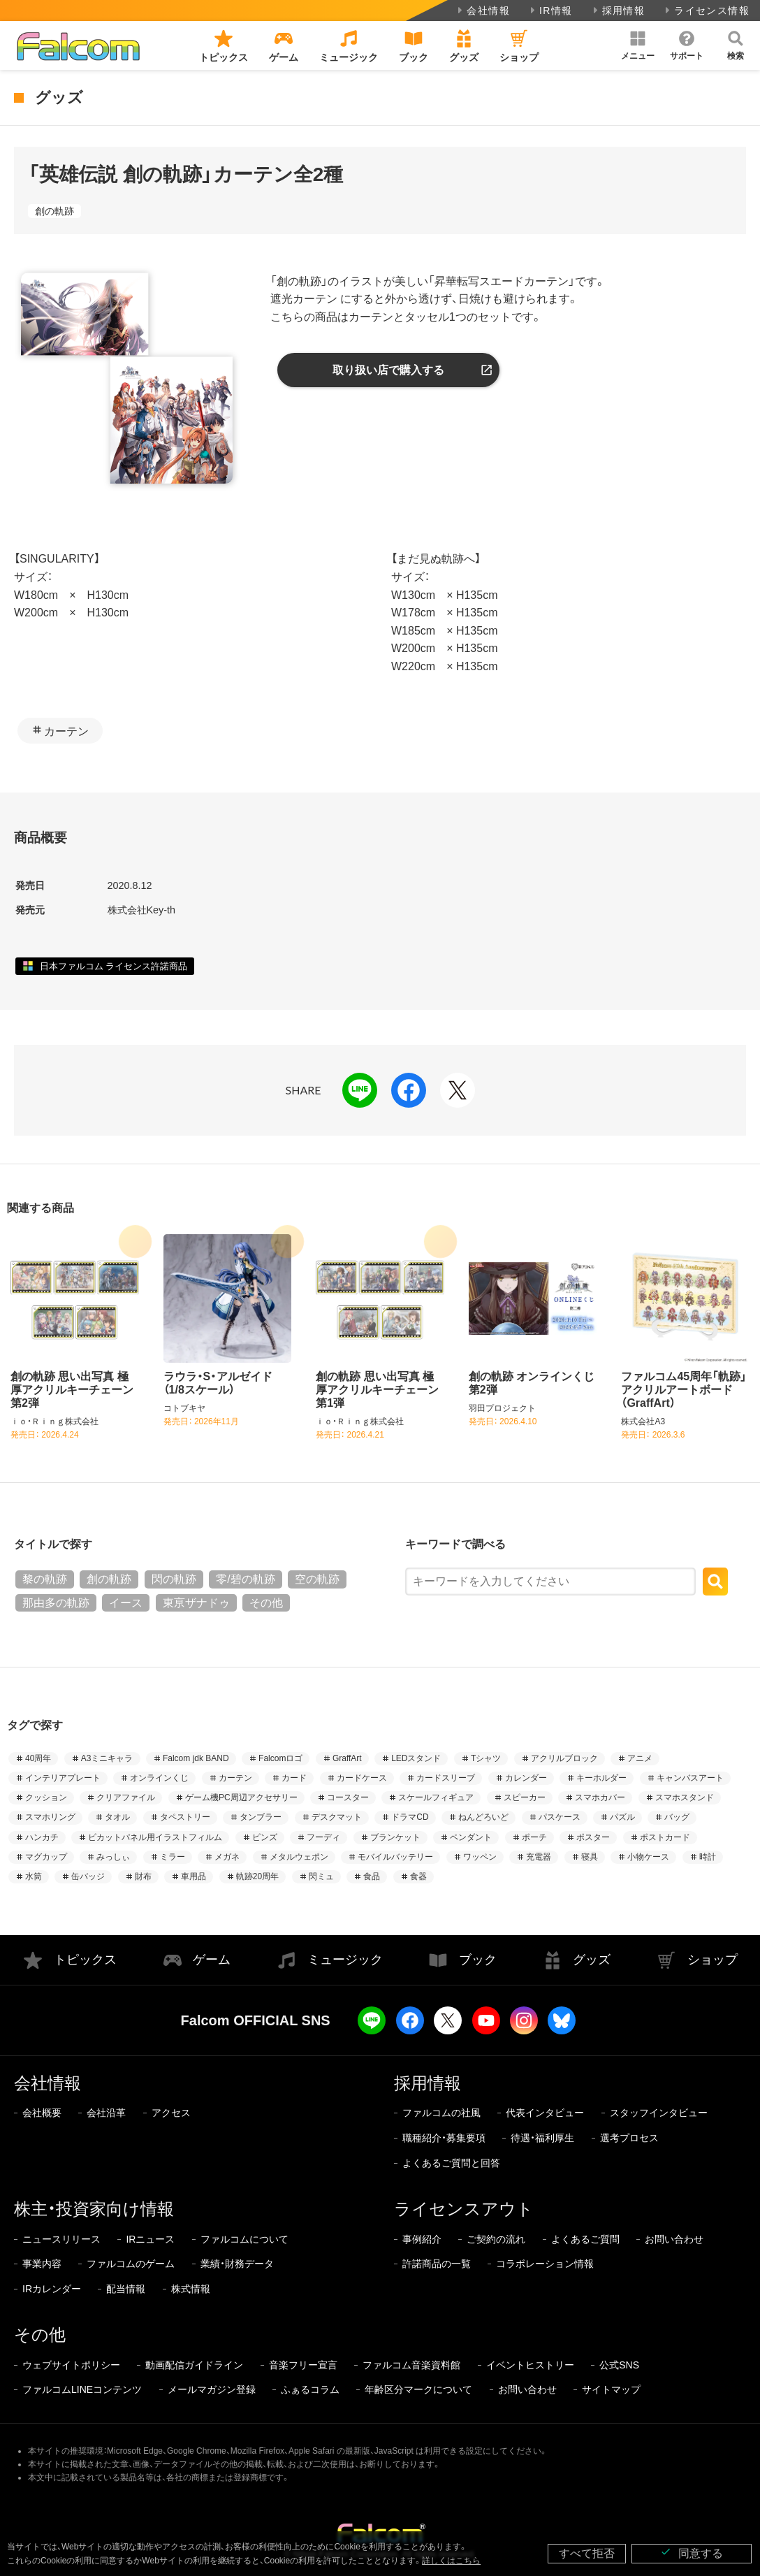 This screenshot has height=2576, width=760. I want to click on カレンダー, so click(526, 1778).